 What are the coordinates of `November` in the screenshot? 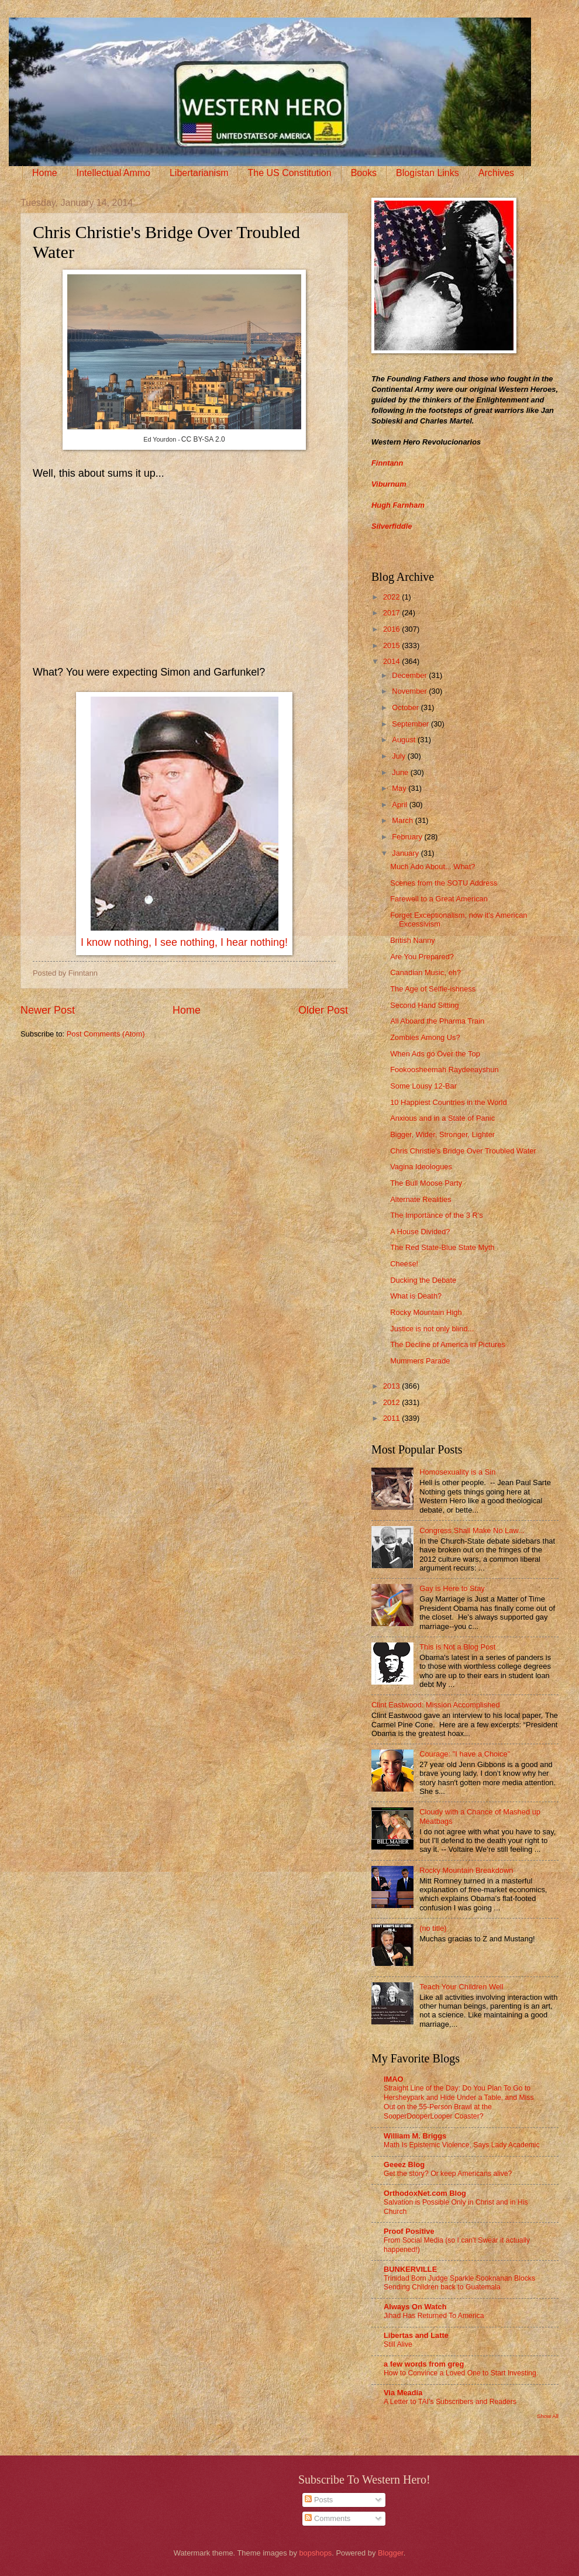 It's located at (410, 691).